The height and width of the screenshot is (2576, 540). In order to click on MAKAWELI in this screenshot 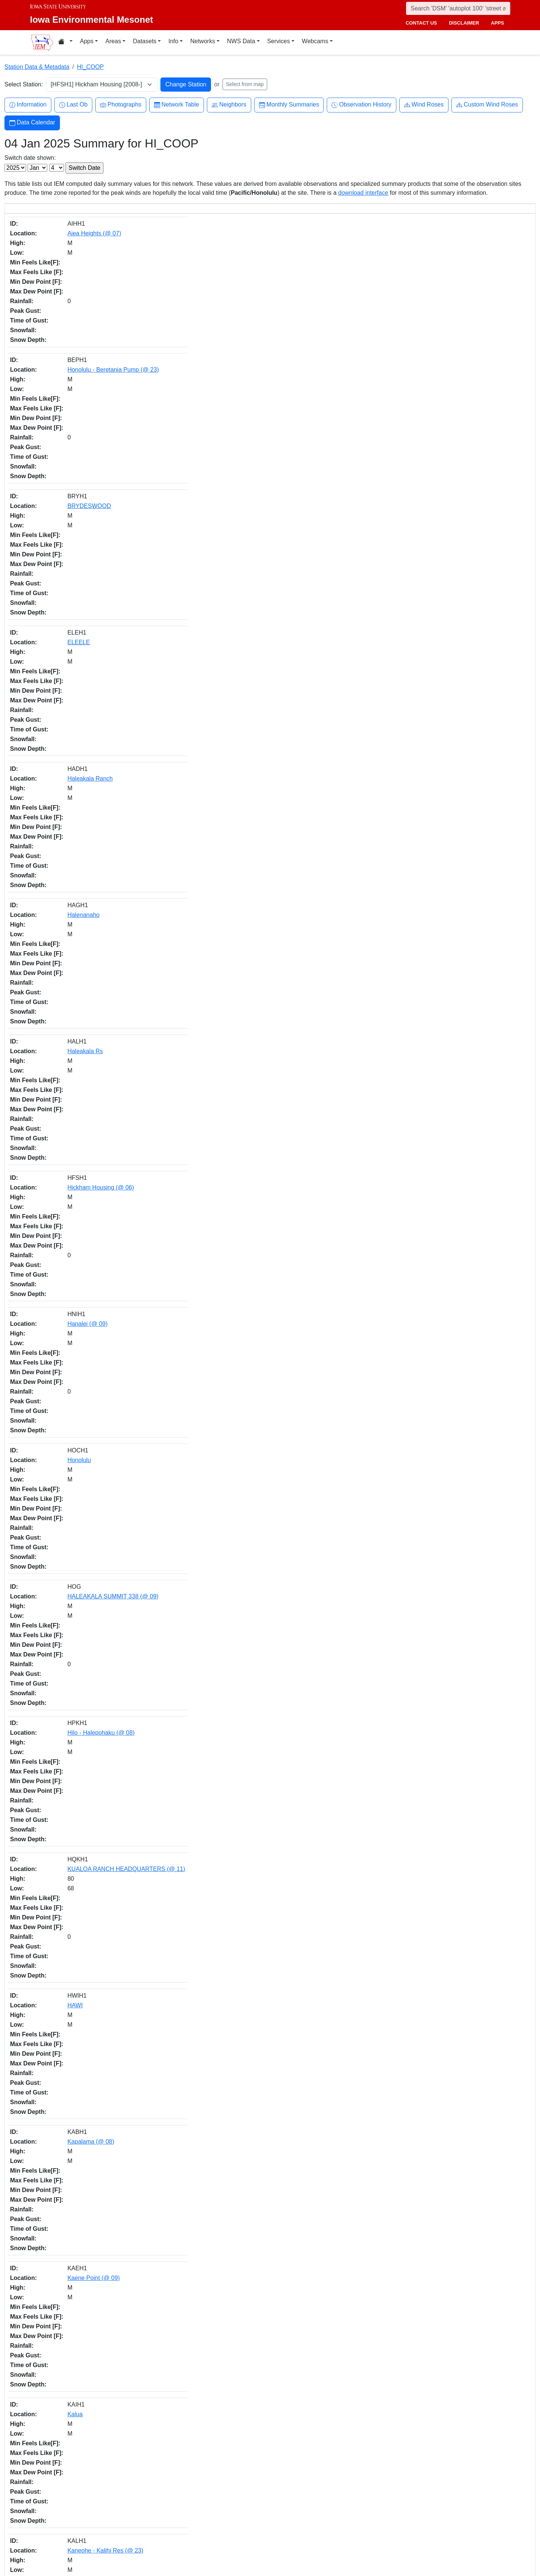, I will do `click(68, 1188)`.